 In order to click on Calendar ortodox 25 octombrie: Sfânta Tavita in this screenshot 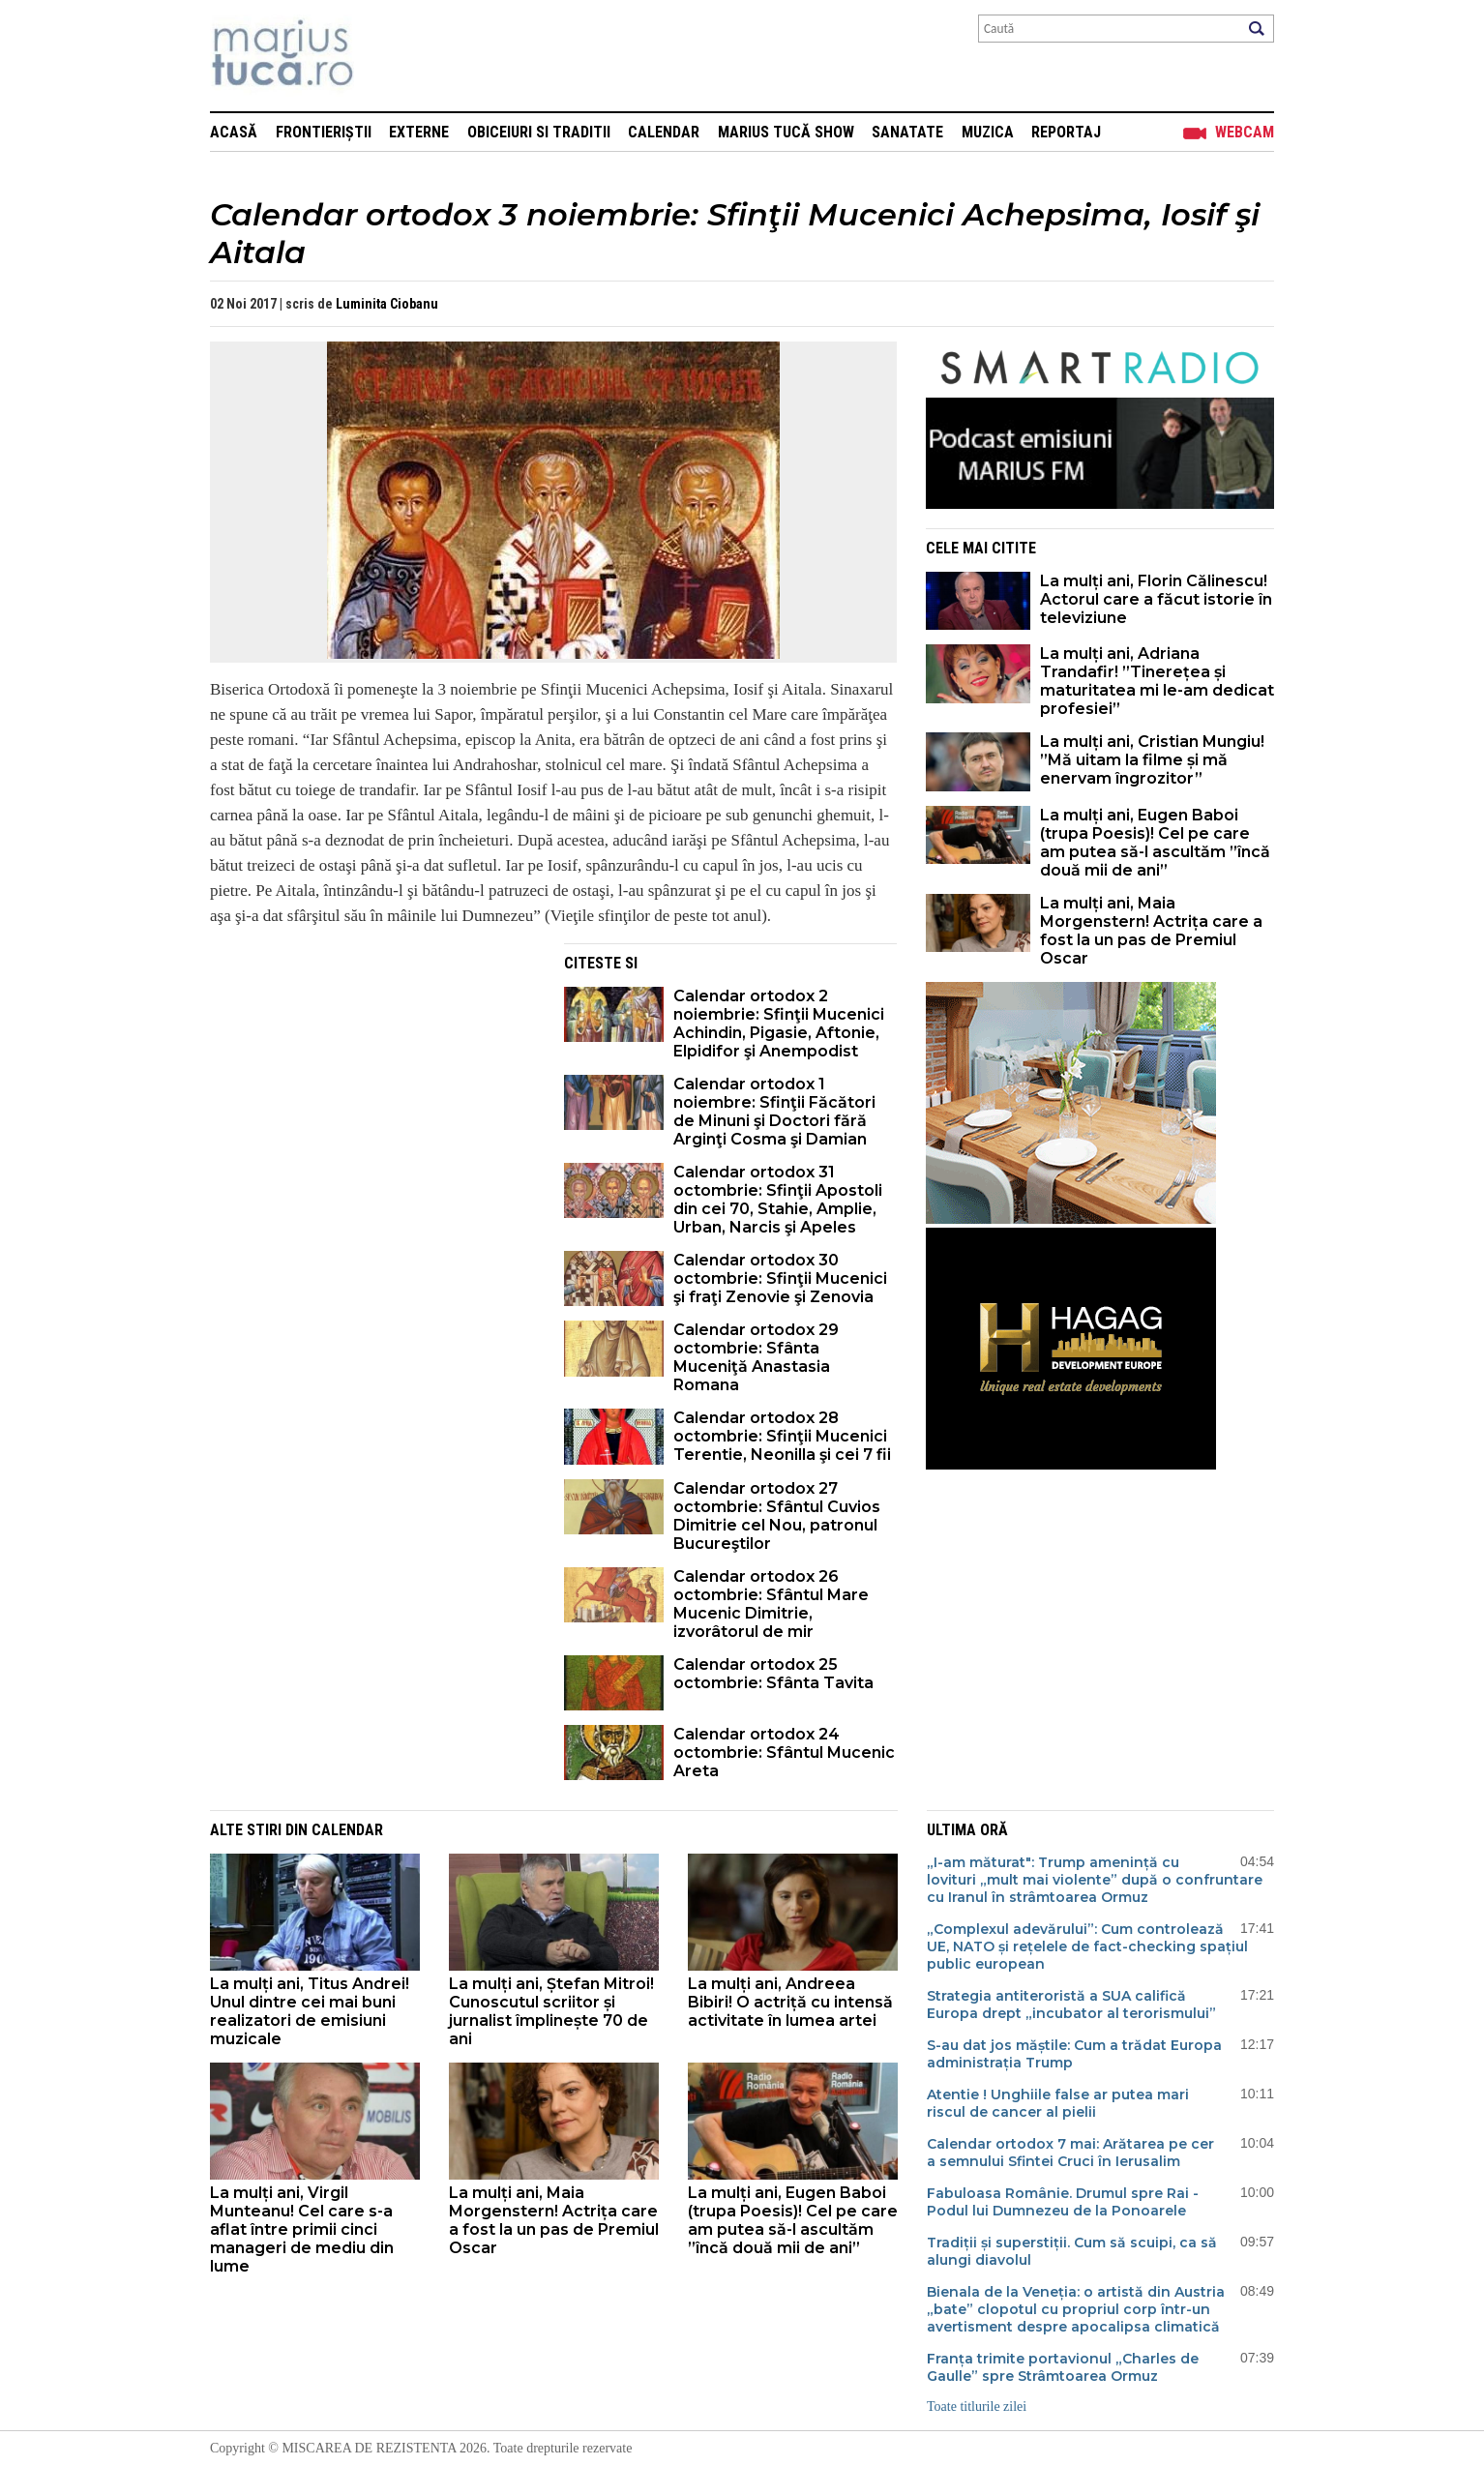, I will do `click(773, 1673)`.